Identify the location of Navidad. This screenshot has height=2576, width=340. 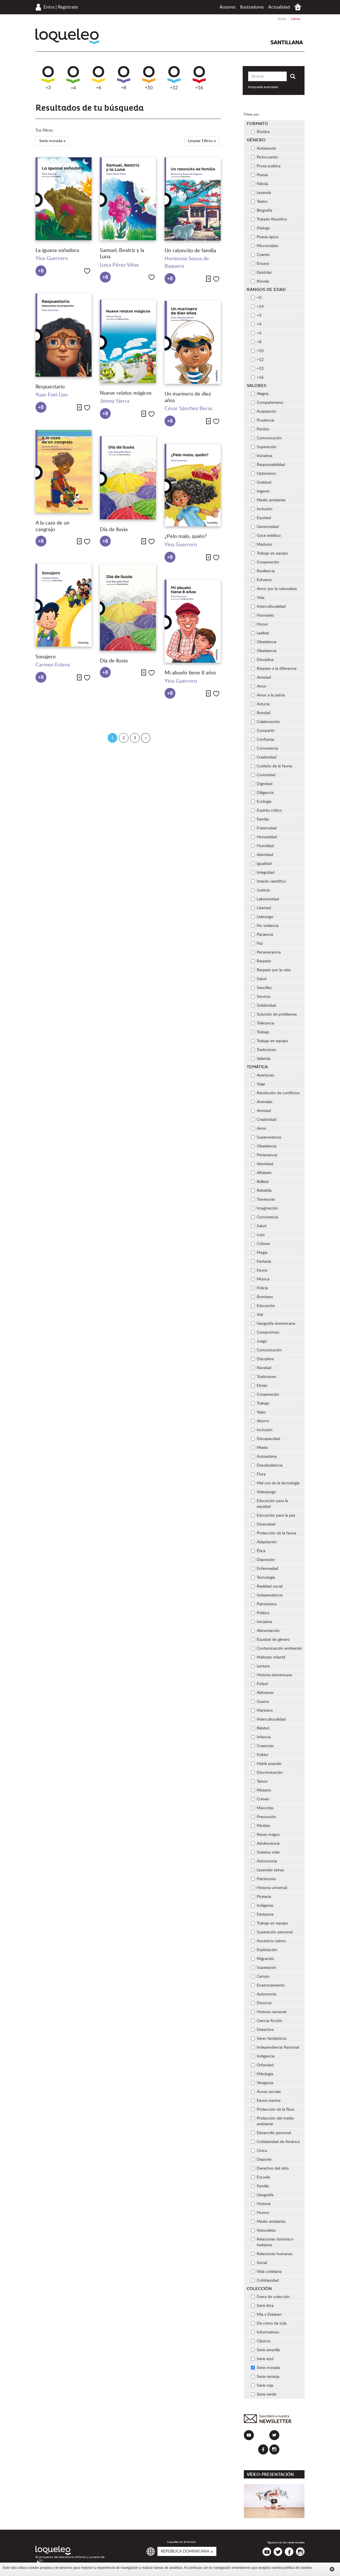
(261, 1368).